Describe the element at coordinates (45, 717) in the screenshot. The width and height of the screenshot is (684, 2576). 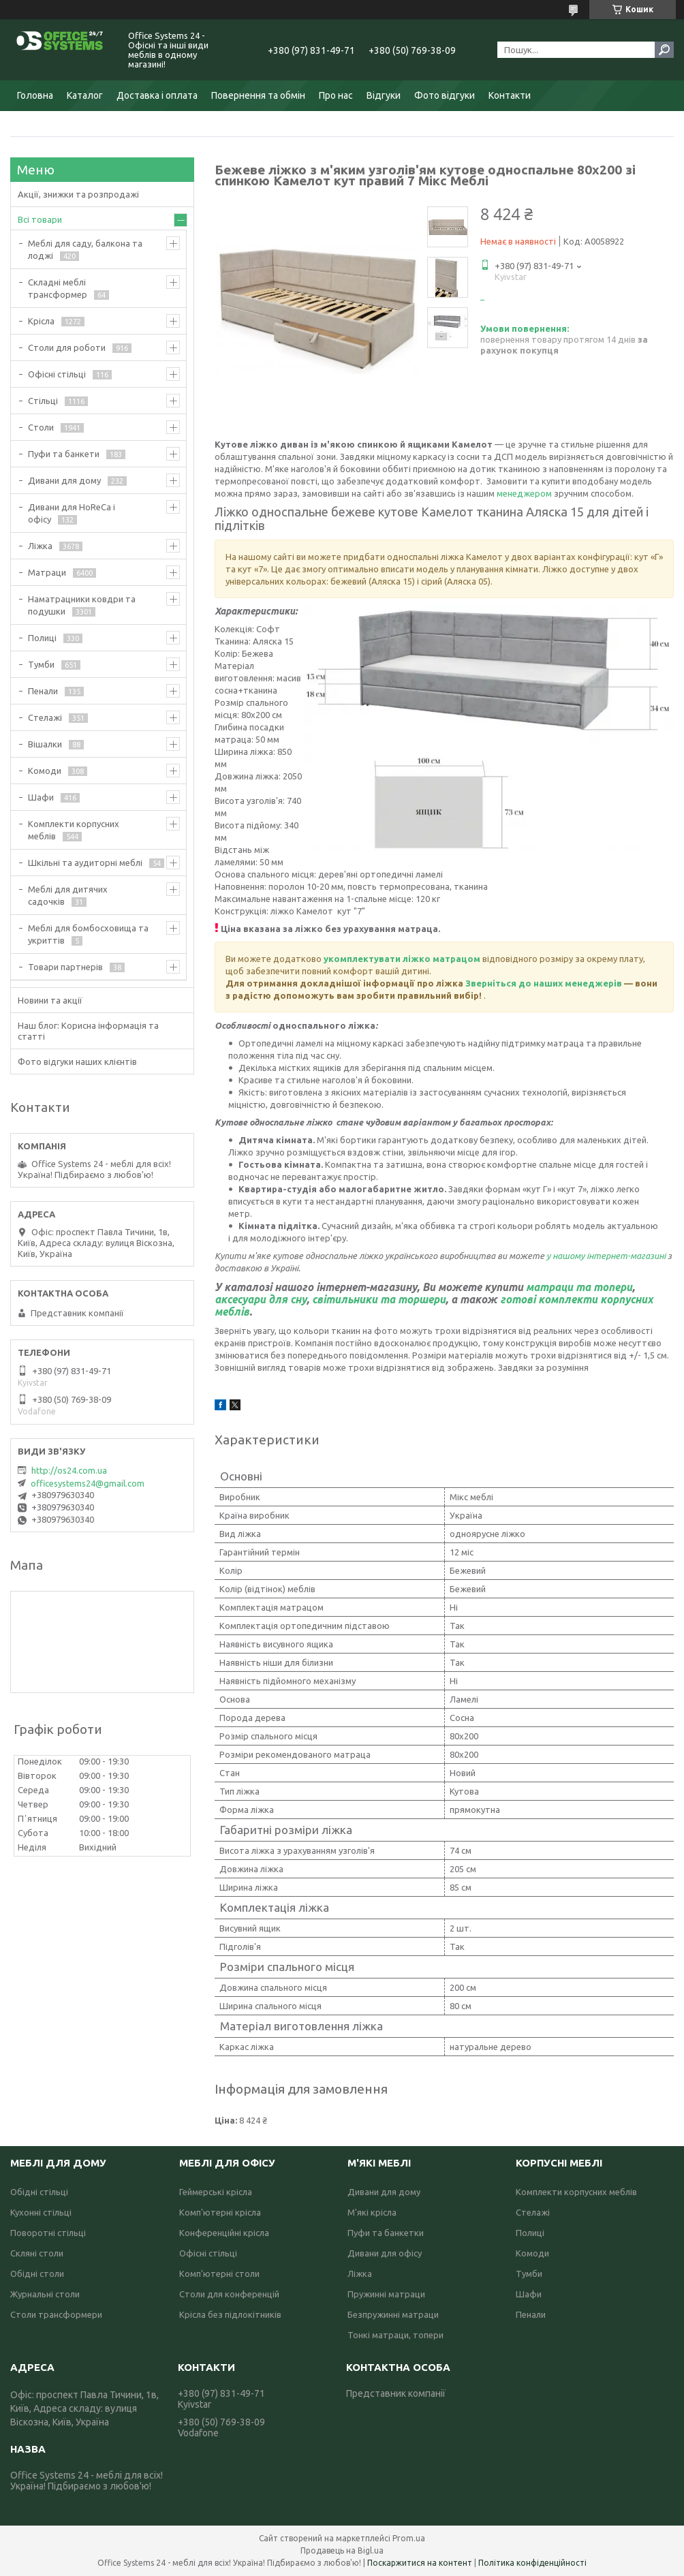
I see `Стелажі` at that location.